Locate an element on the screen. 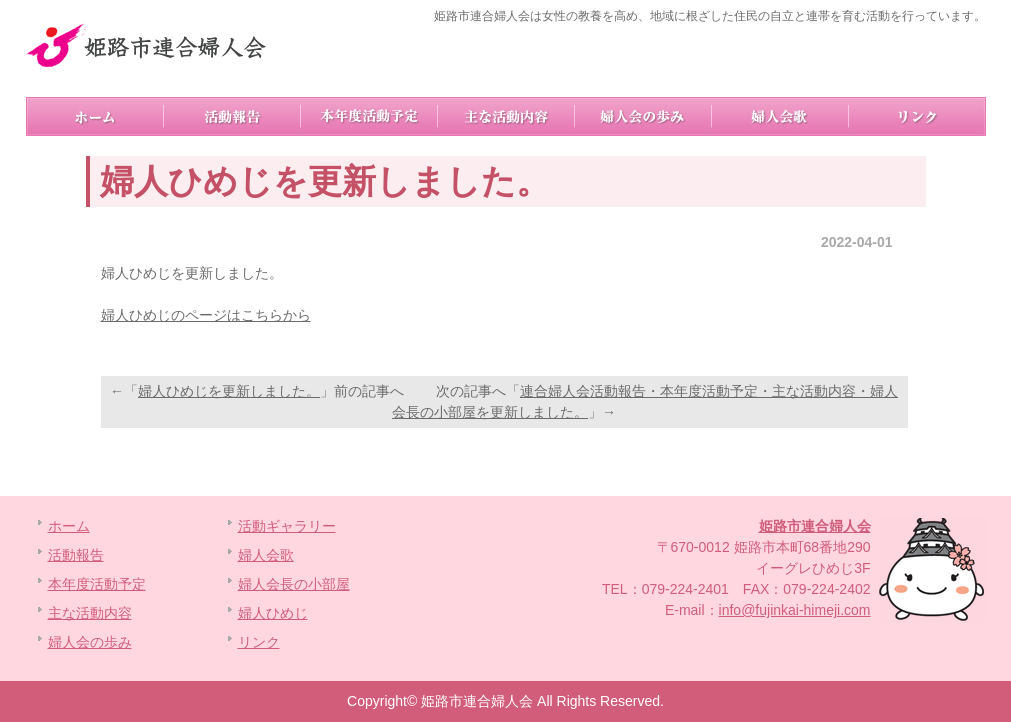  婦人会の歩み is located at coordinates (643, 116).